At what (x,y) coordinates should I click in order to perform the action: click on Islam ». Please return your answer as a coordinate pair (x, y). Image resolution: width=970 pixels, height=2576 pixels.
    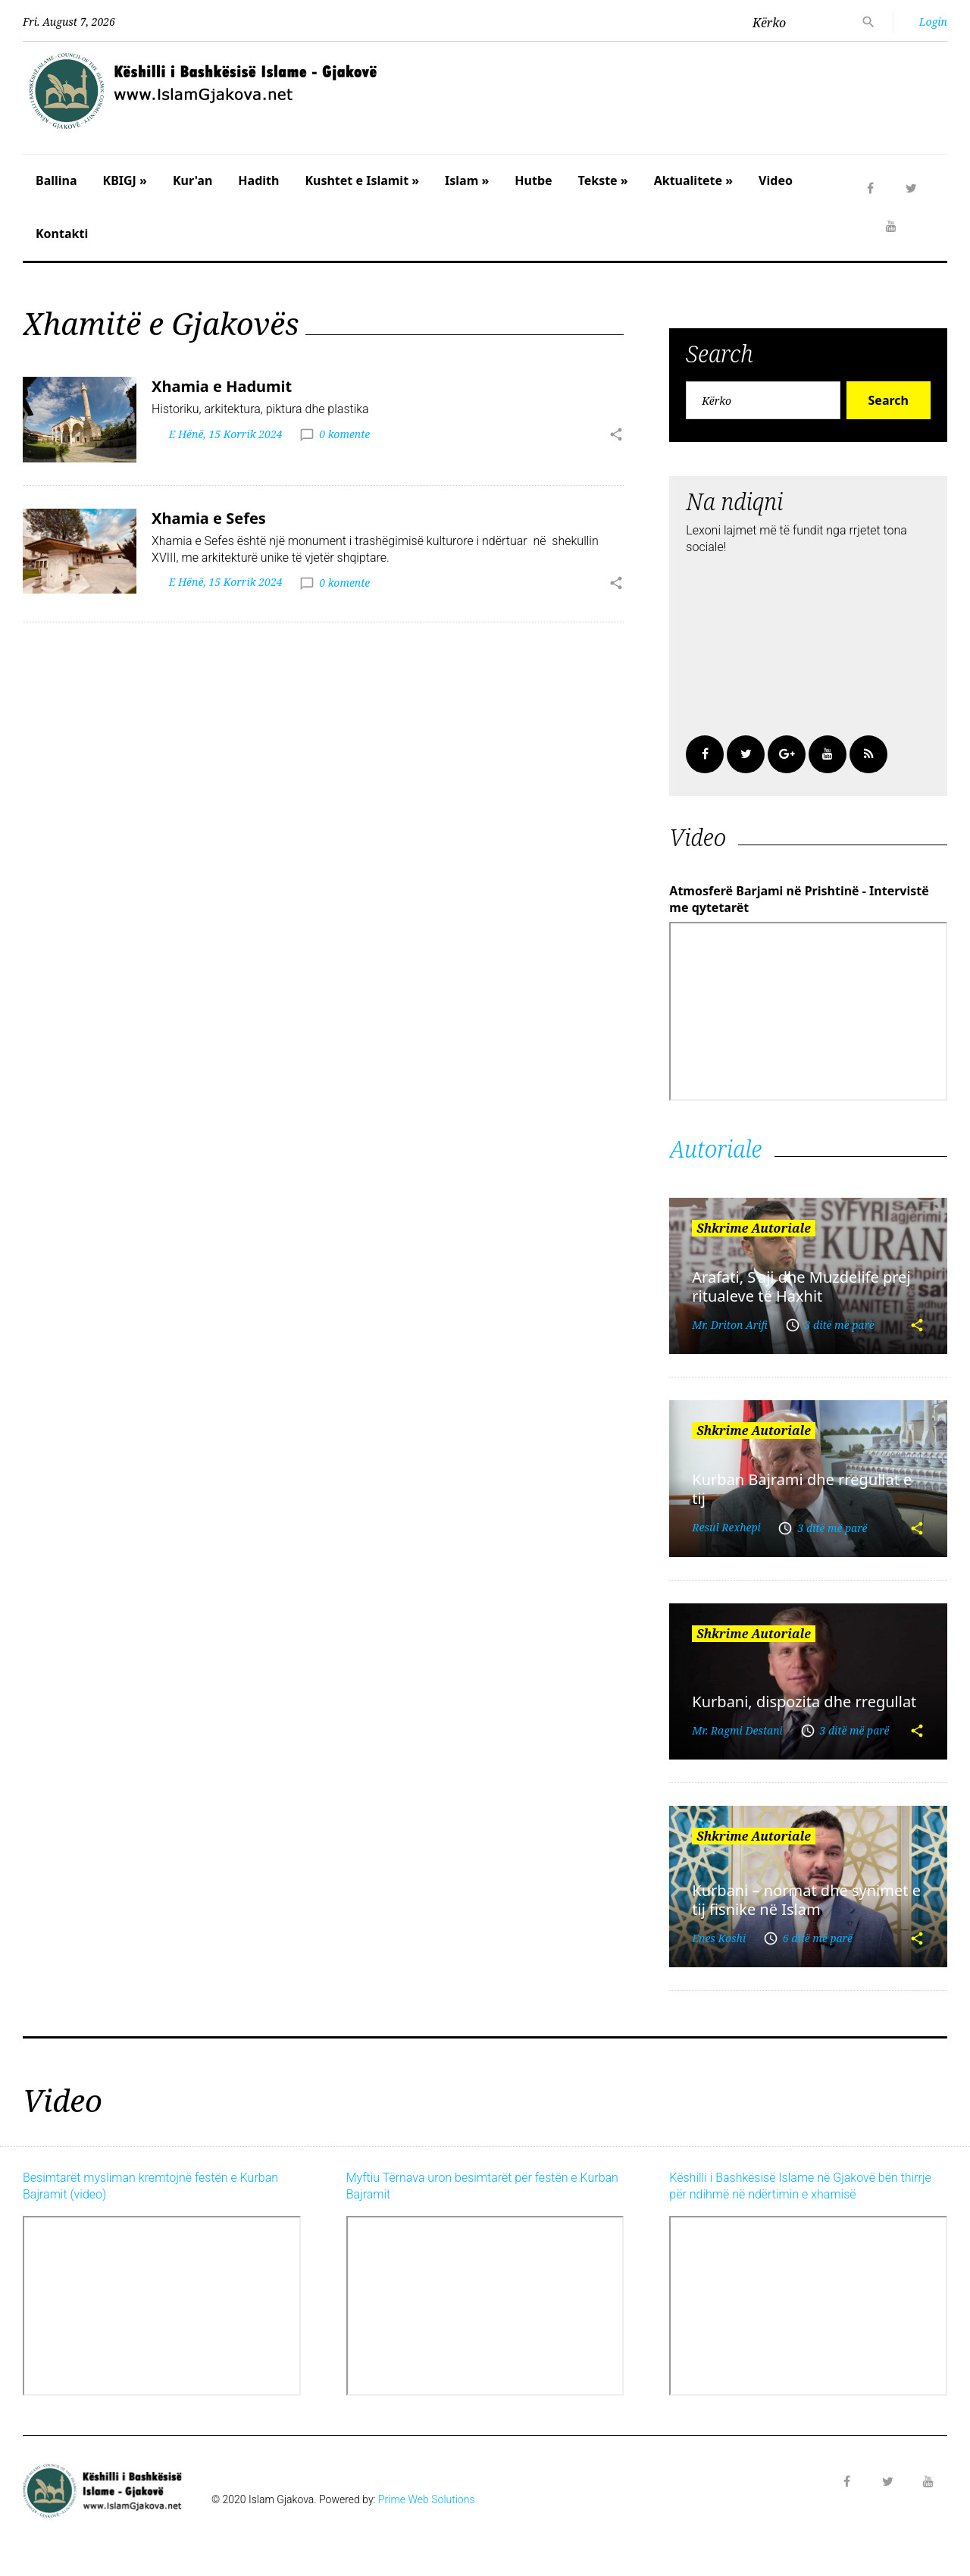
    Looking at the image, I should click on (467, 180).